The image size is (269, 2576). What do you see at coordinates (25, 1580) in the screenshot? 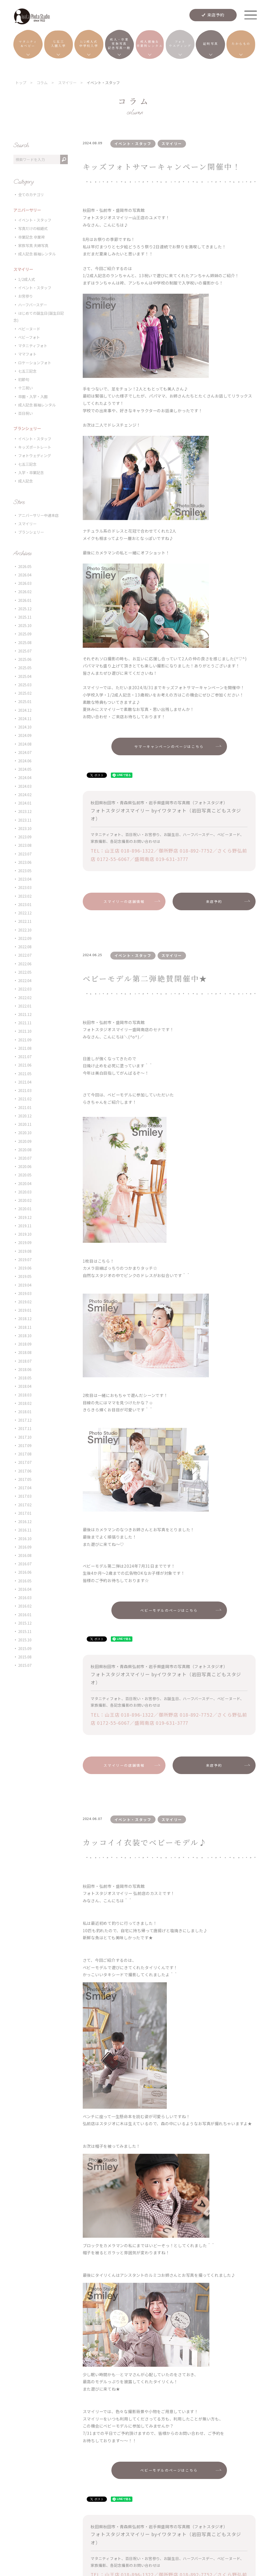
I see `2016.05` at bounding box center [25, 1580].